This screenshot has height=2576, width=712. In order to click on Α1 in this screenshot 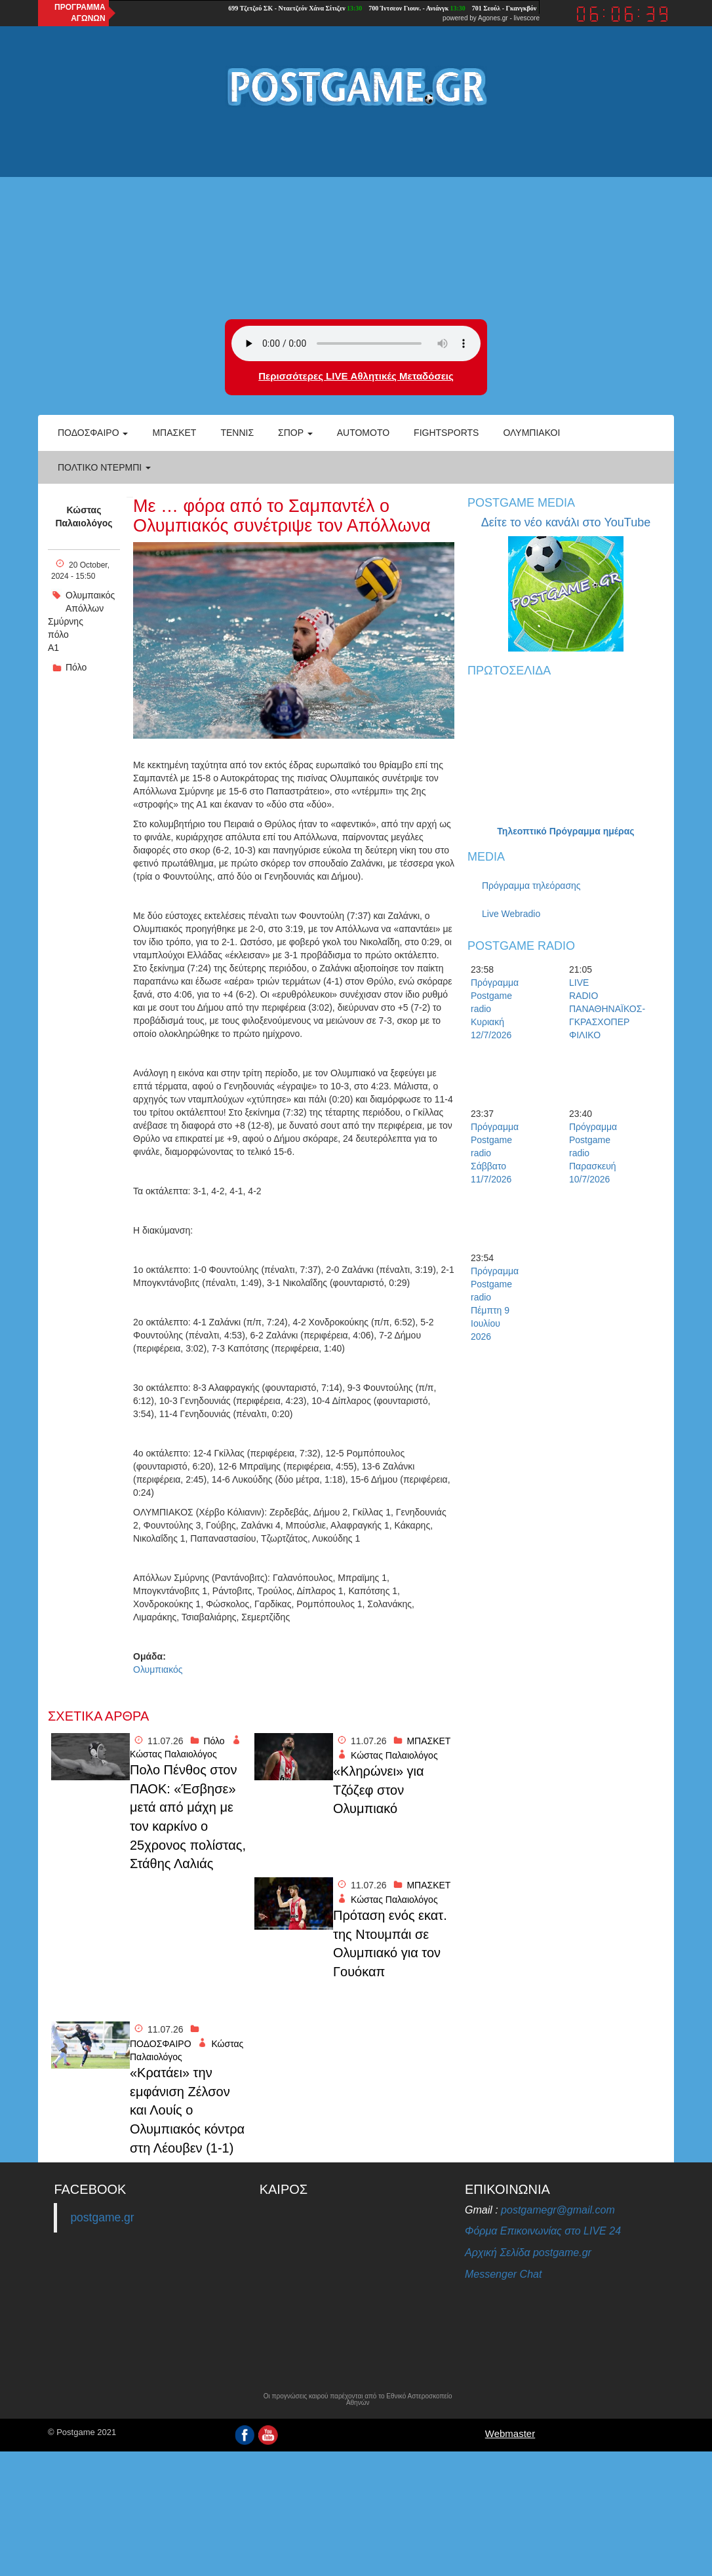, I will do `click(53, 647)`.